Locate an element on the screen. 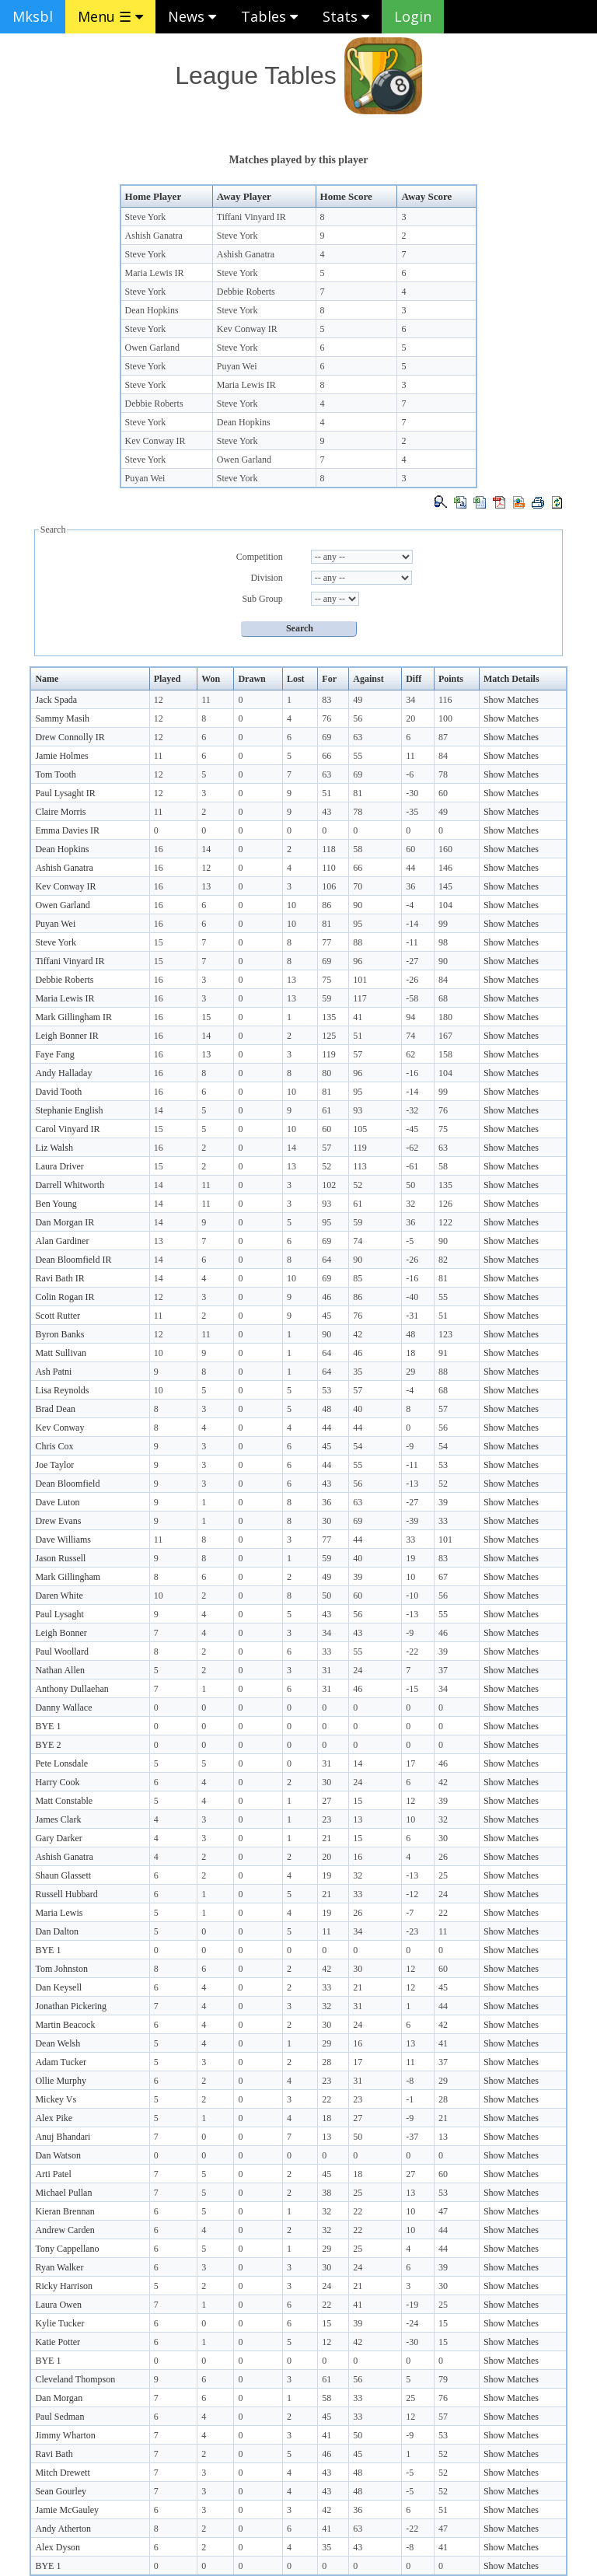  158 is located at coordinates (445, 1054).